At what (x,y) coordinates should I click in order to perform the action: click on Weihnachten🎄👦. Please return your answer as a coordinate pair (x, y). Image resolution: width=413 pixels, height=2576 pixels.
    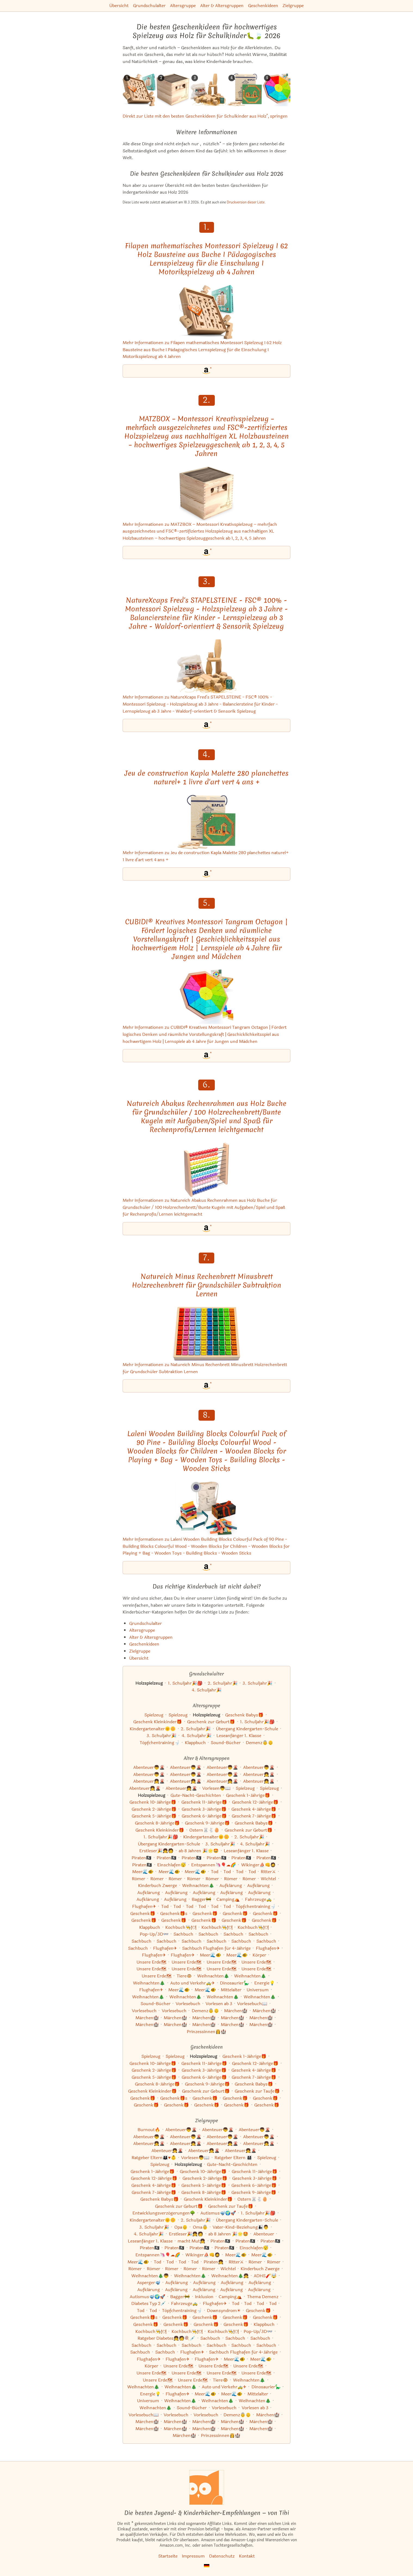
    Looking at the image, I should click on (150, 2275).